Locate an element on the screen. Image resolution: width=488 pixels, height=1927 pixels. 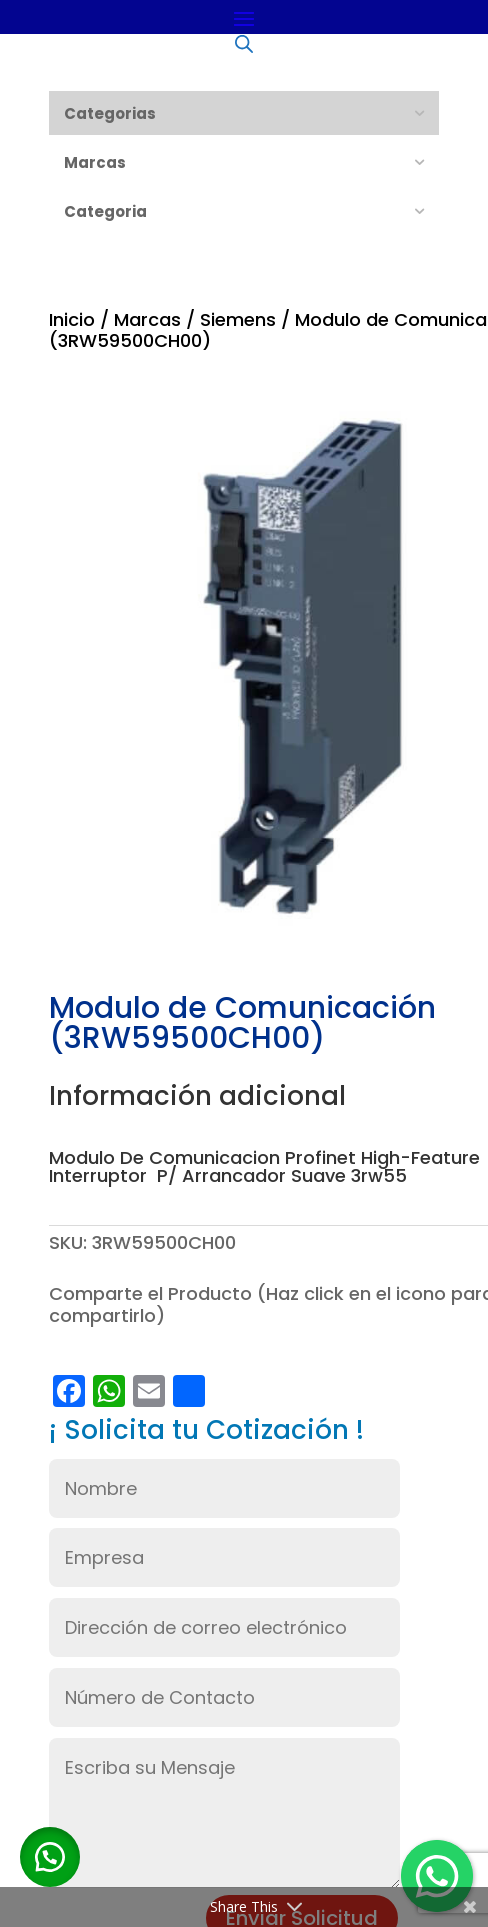
Marcas is located at coordinates (147, 319).